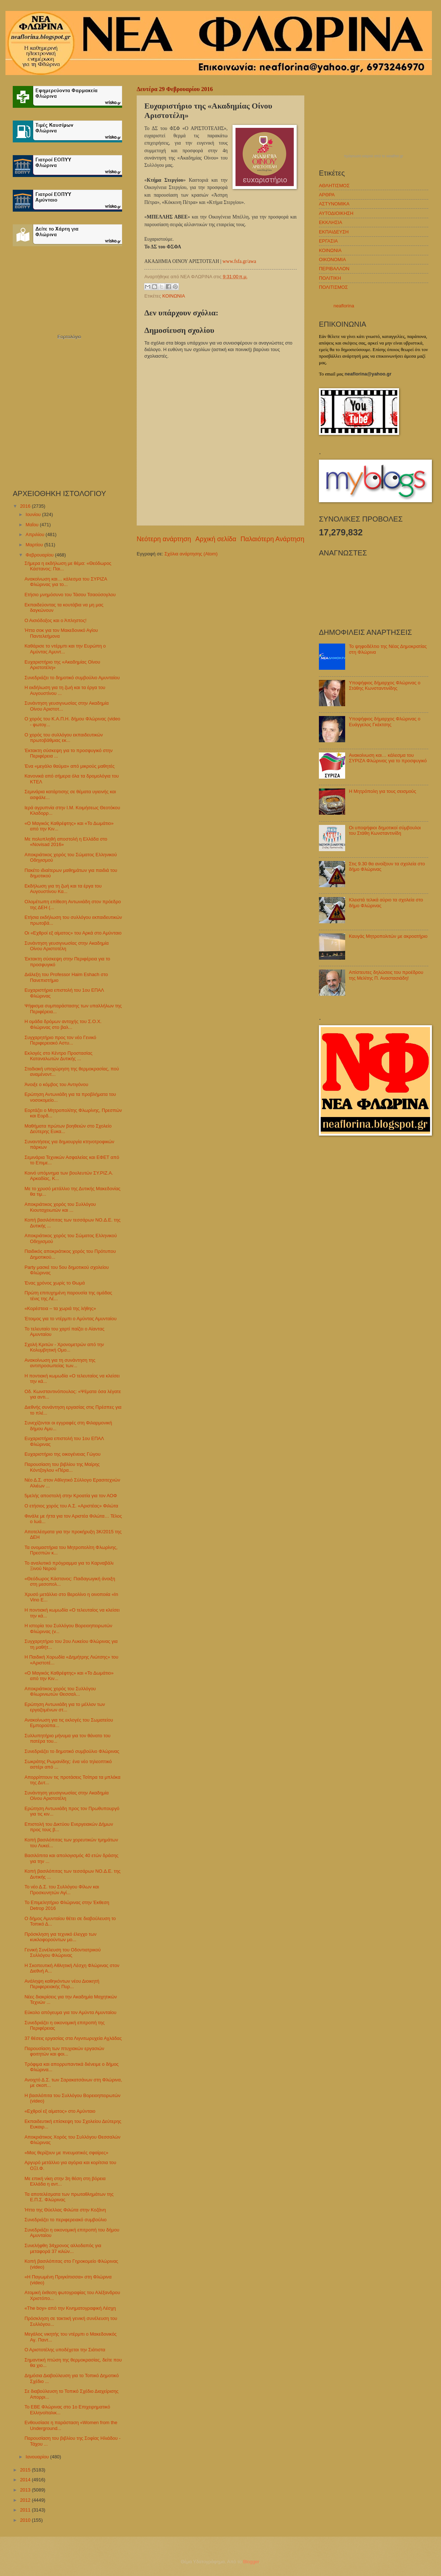 This screenshot has height=2576, width=441. What do you see at coordinates (64, 2051) in the screenshot?
I see `Παρουσίαση των πτυχιακών εργασιών φοιτητών και φοι...` at bounding box center [64, 2051].